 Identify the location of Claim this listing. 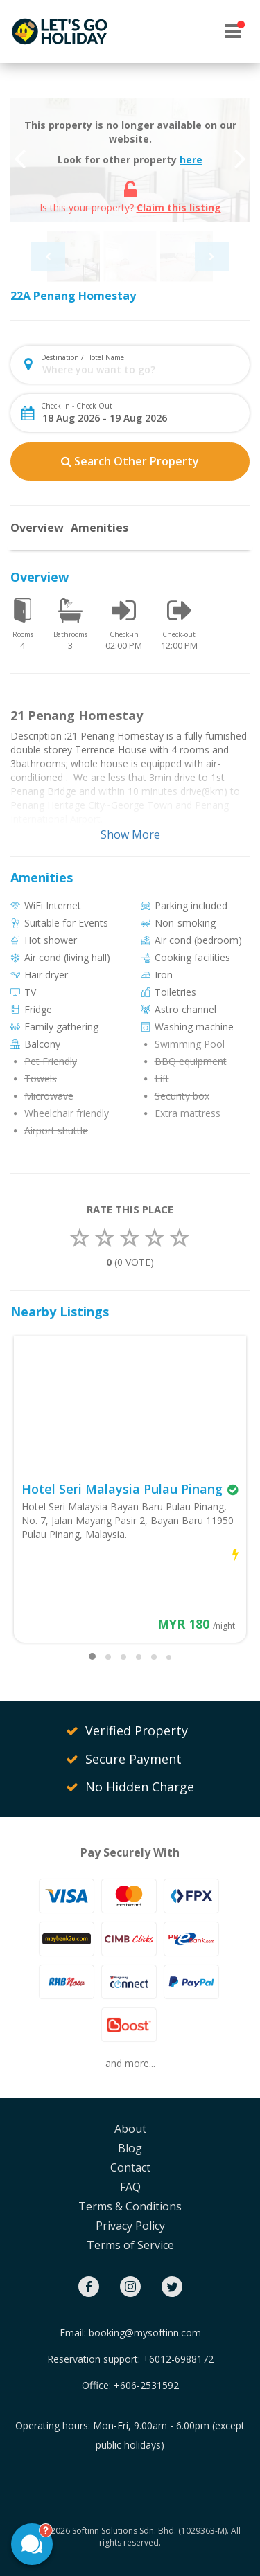
(179, 207).